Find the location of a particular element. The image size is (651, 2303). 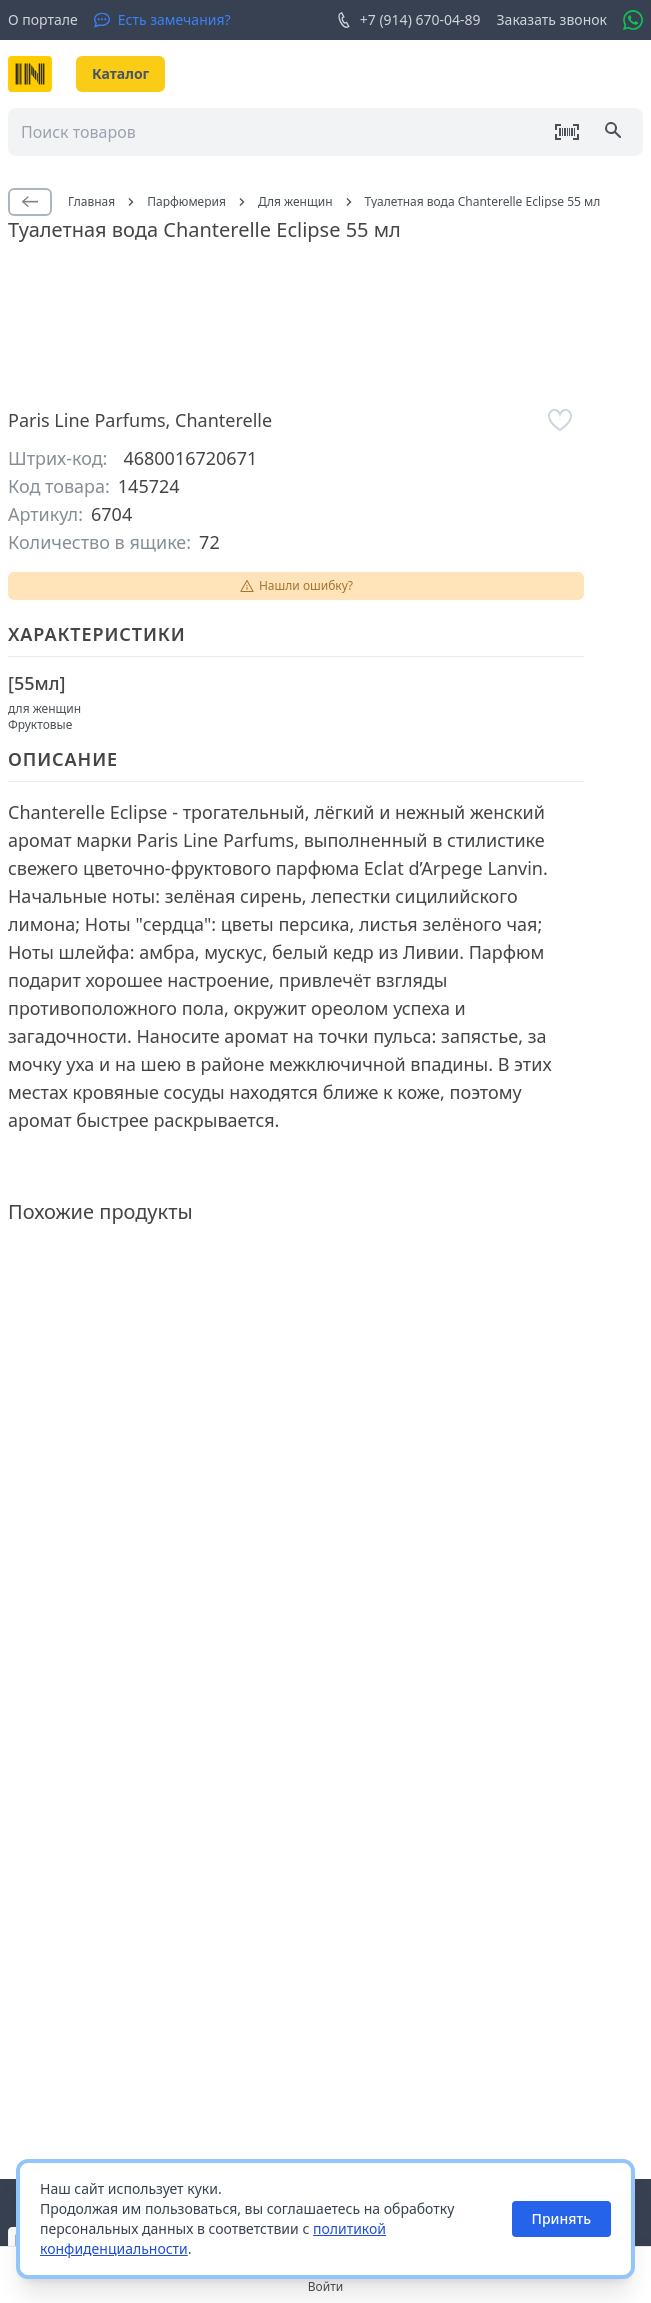

+7 (914) 670-04-89 is located at coordinates (408, 20).